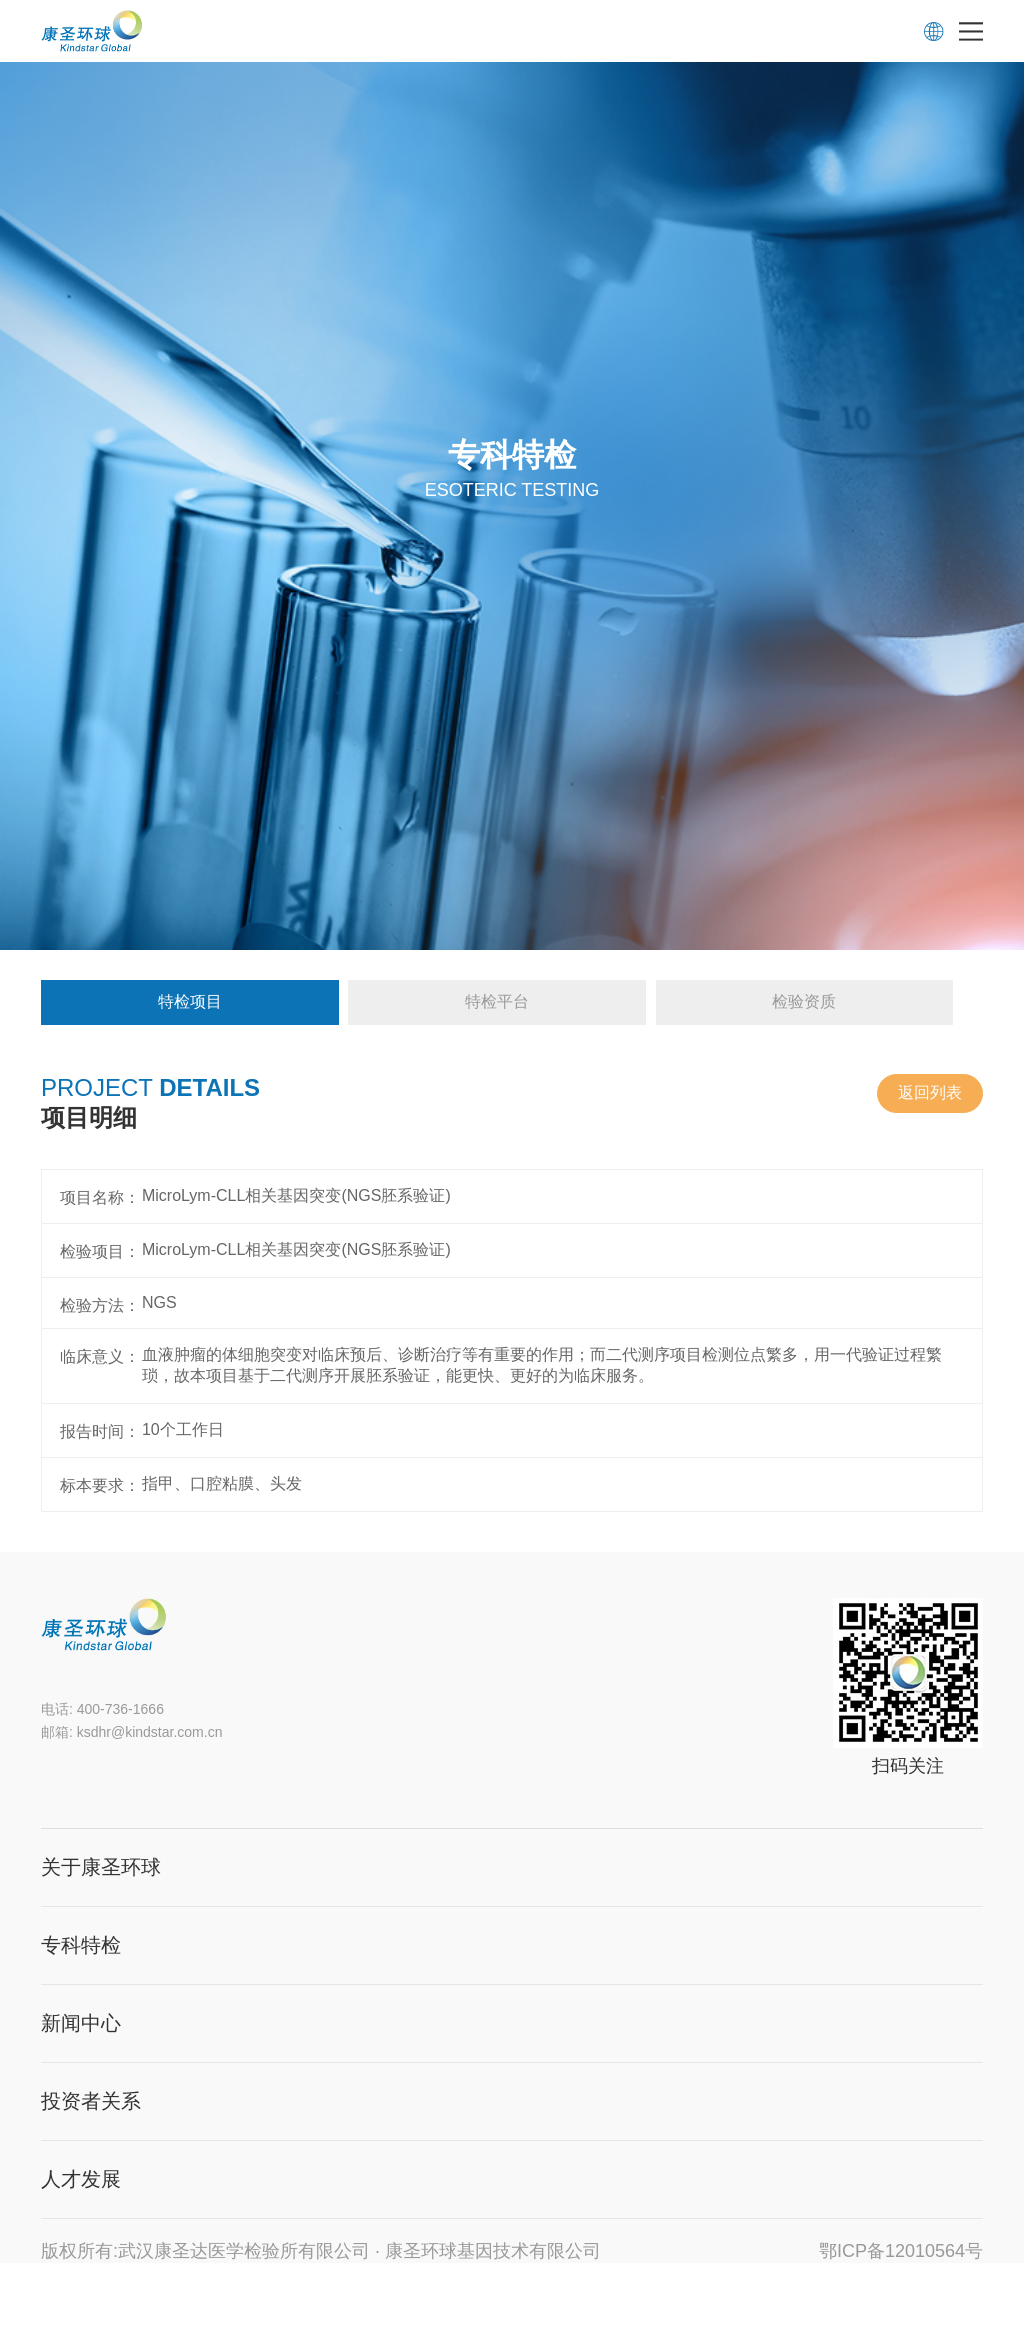  I want to click on 人才发展, so click(81, 2179).